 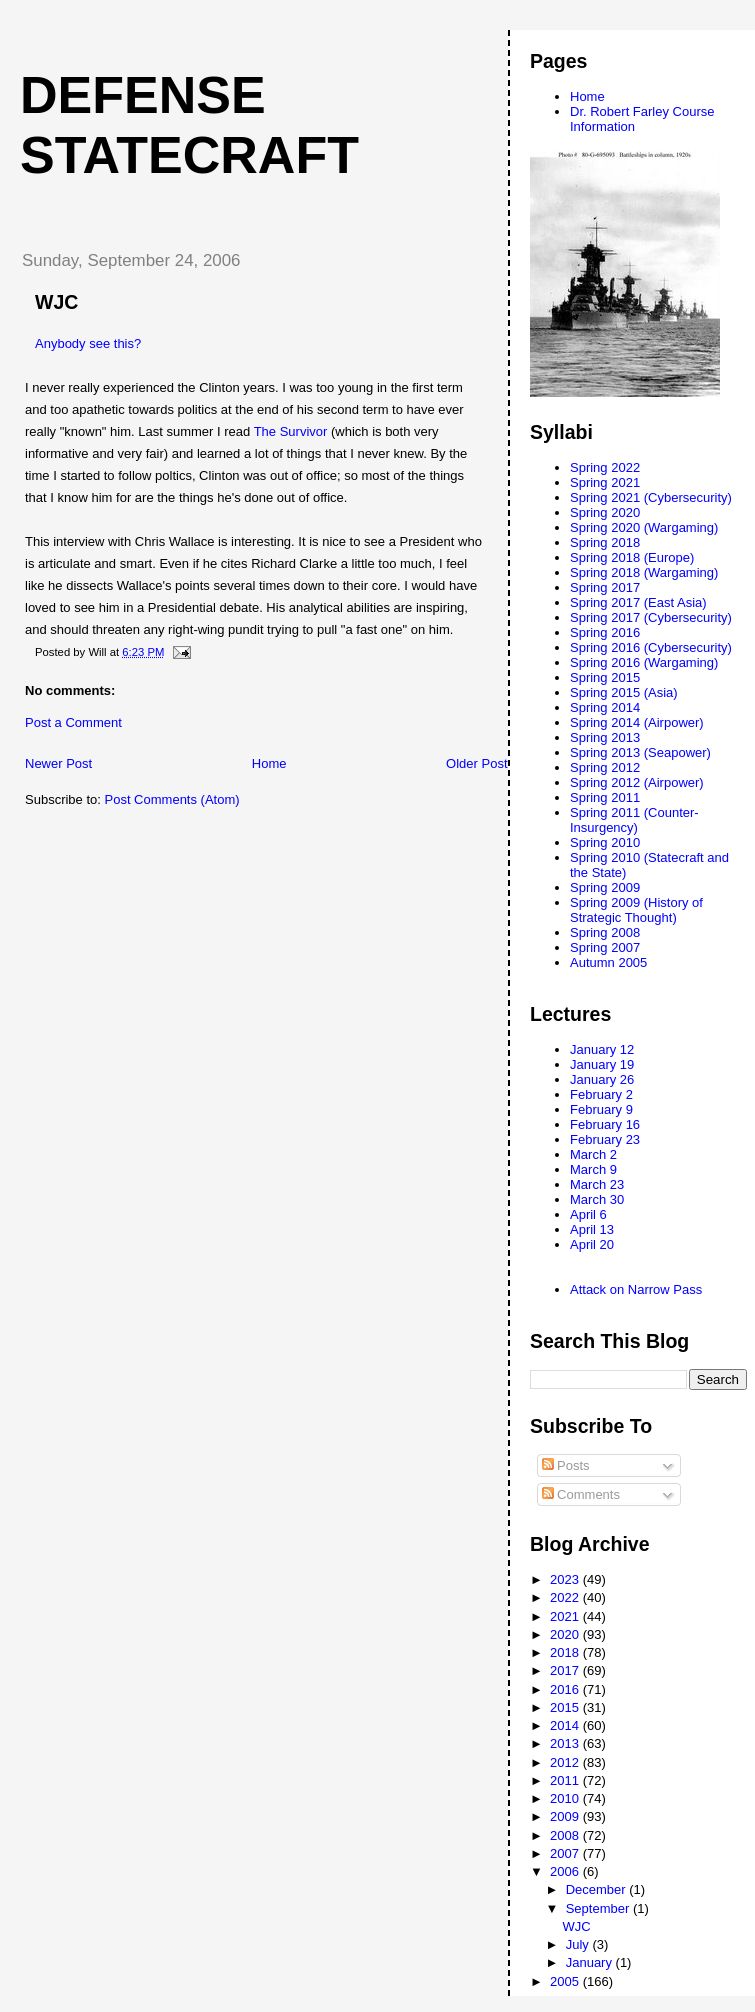 I want to click on Spring 2013 (Seapower), so click(x=640, y=752).